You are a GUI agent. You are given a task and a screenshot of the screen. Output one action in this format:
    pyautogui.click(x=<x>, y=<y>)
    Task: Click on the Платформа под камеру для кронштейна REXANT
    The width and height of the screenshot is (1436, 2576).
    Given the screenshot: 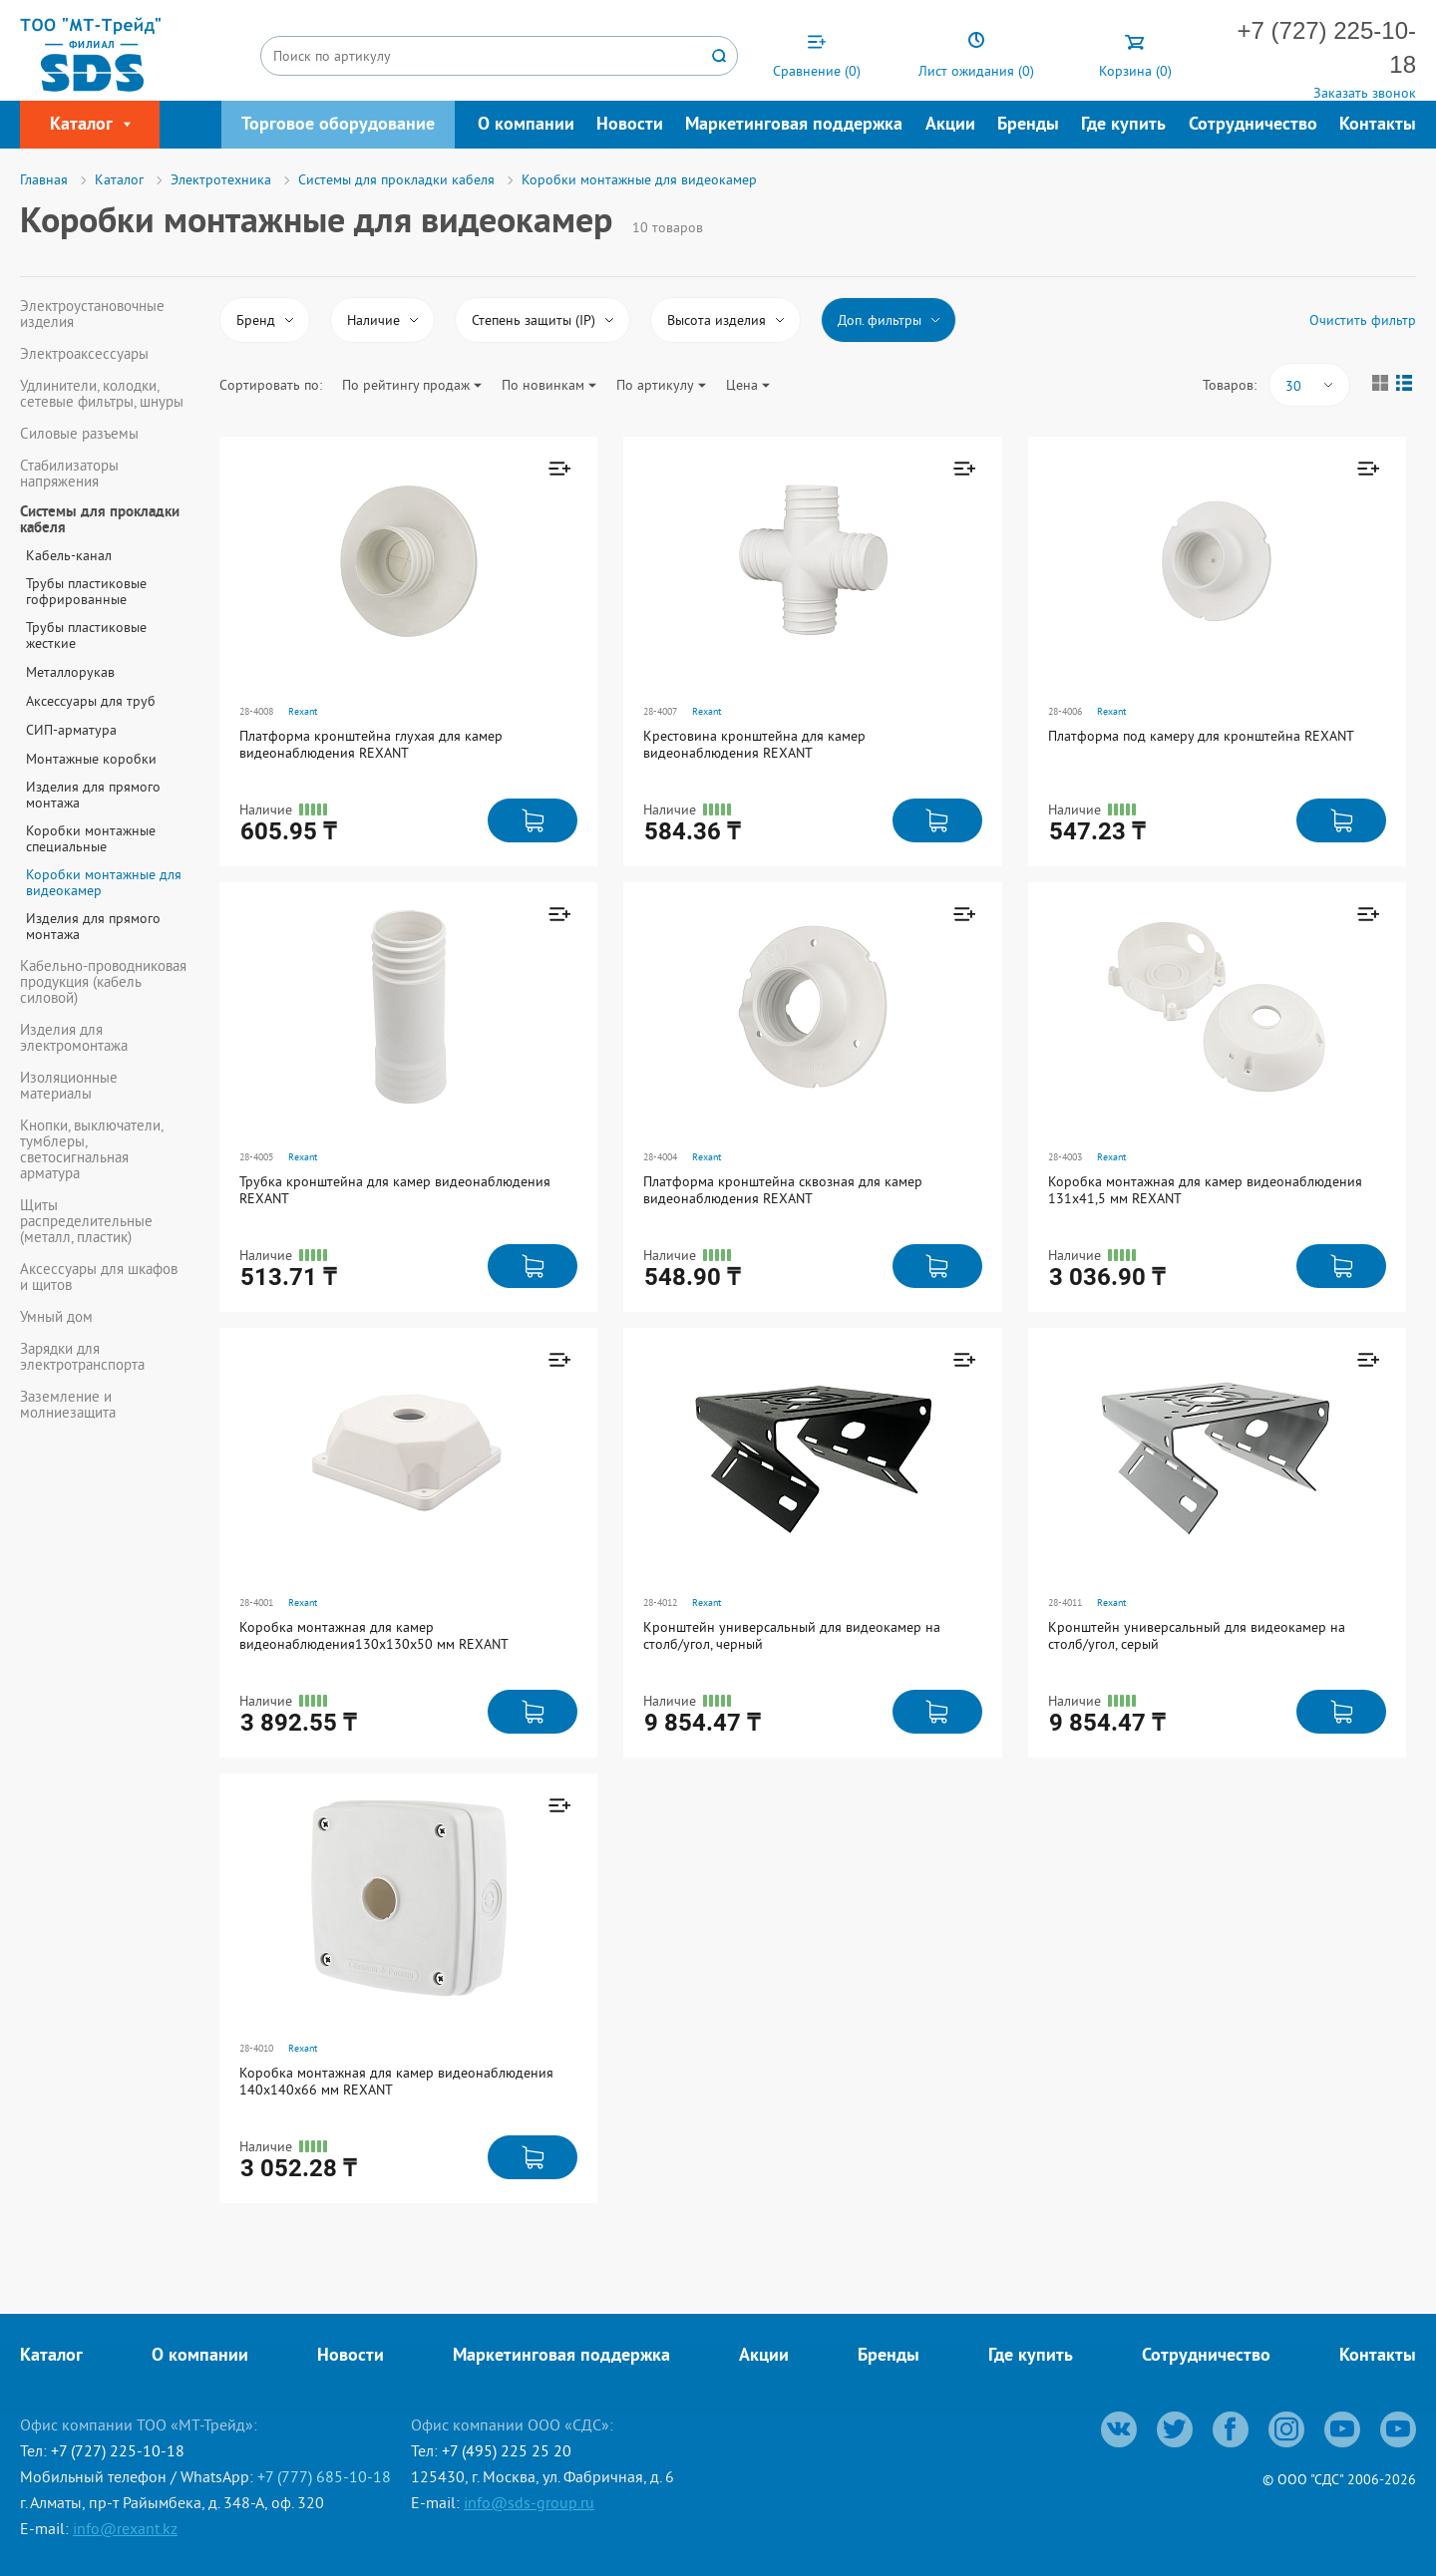 What is the action you would take?
    pyautogui.click(x=1201, y=736)
    